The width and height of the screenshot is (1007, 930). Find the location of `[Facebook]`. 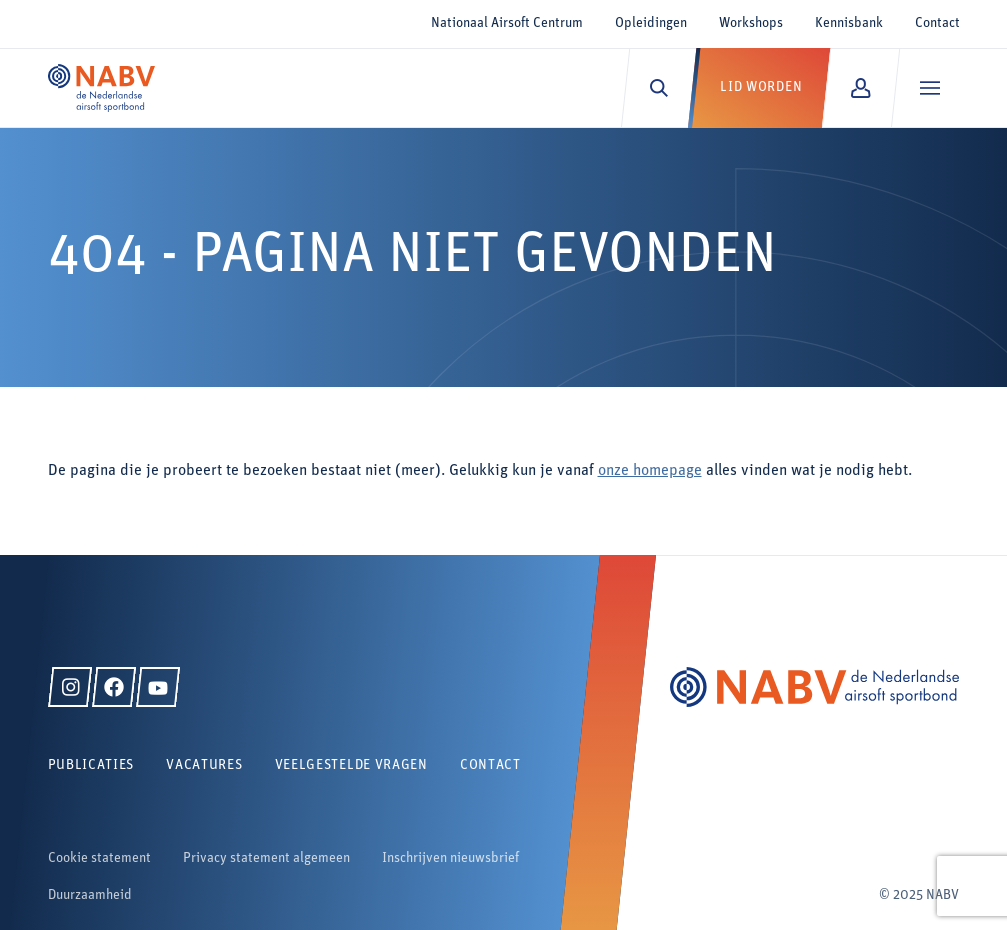

[Facebook] is located at coordinates (114, 687).